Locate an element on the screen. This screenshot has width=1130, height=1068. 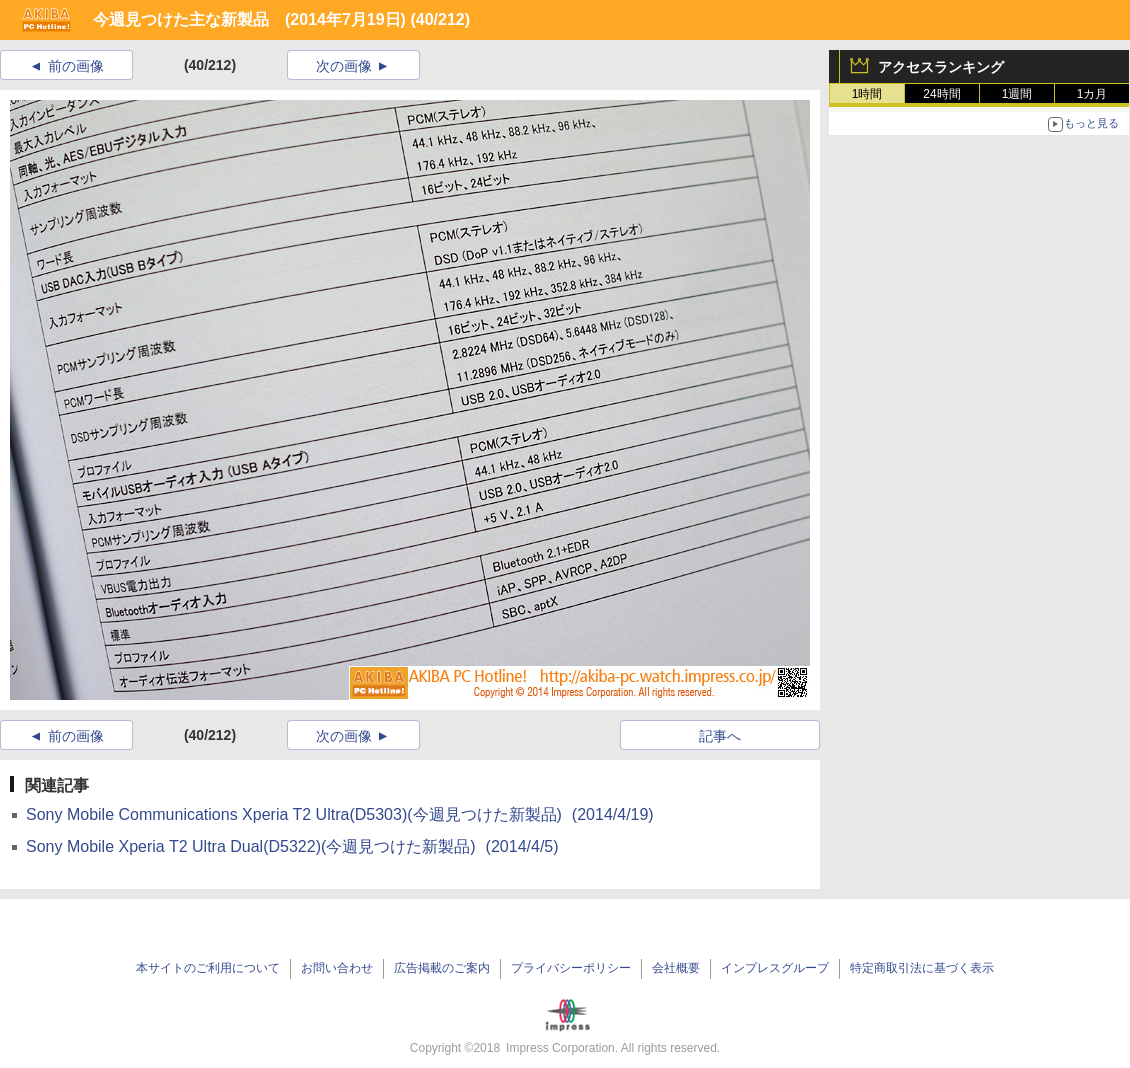
1週間 is located at coordinates (1017, 94).